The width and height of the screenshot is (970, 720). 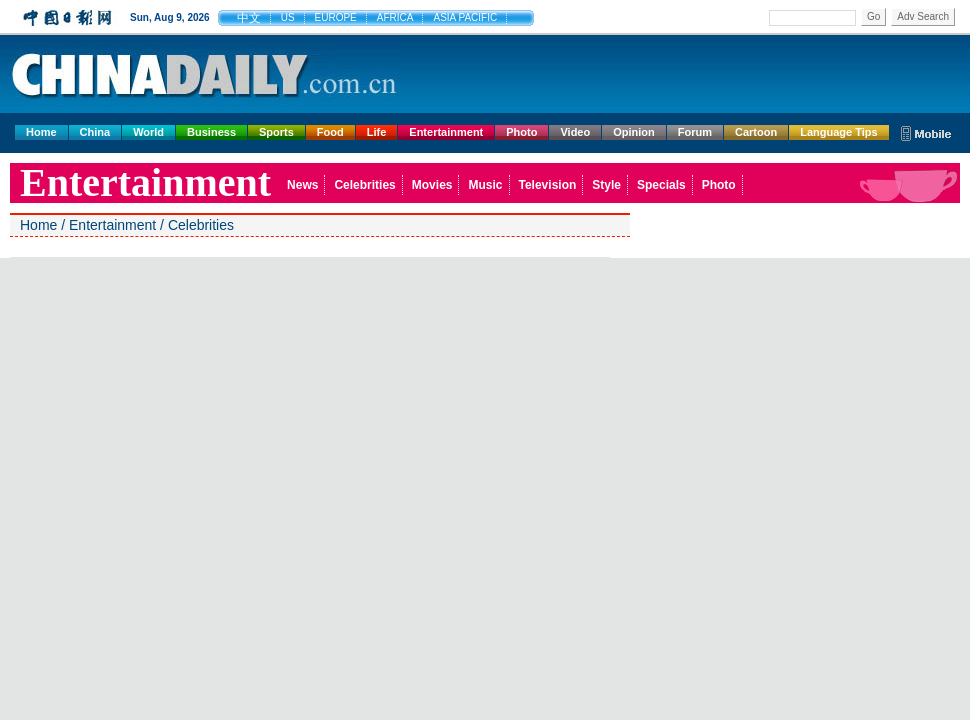 What do you see at coordinates (521, 132) in the screenshot?
I see `Photo` at bounding box center [521, 132].